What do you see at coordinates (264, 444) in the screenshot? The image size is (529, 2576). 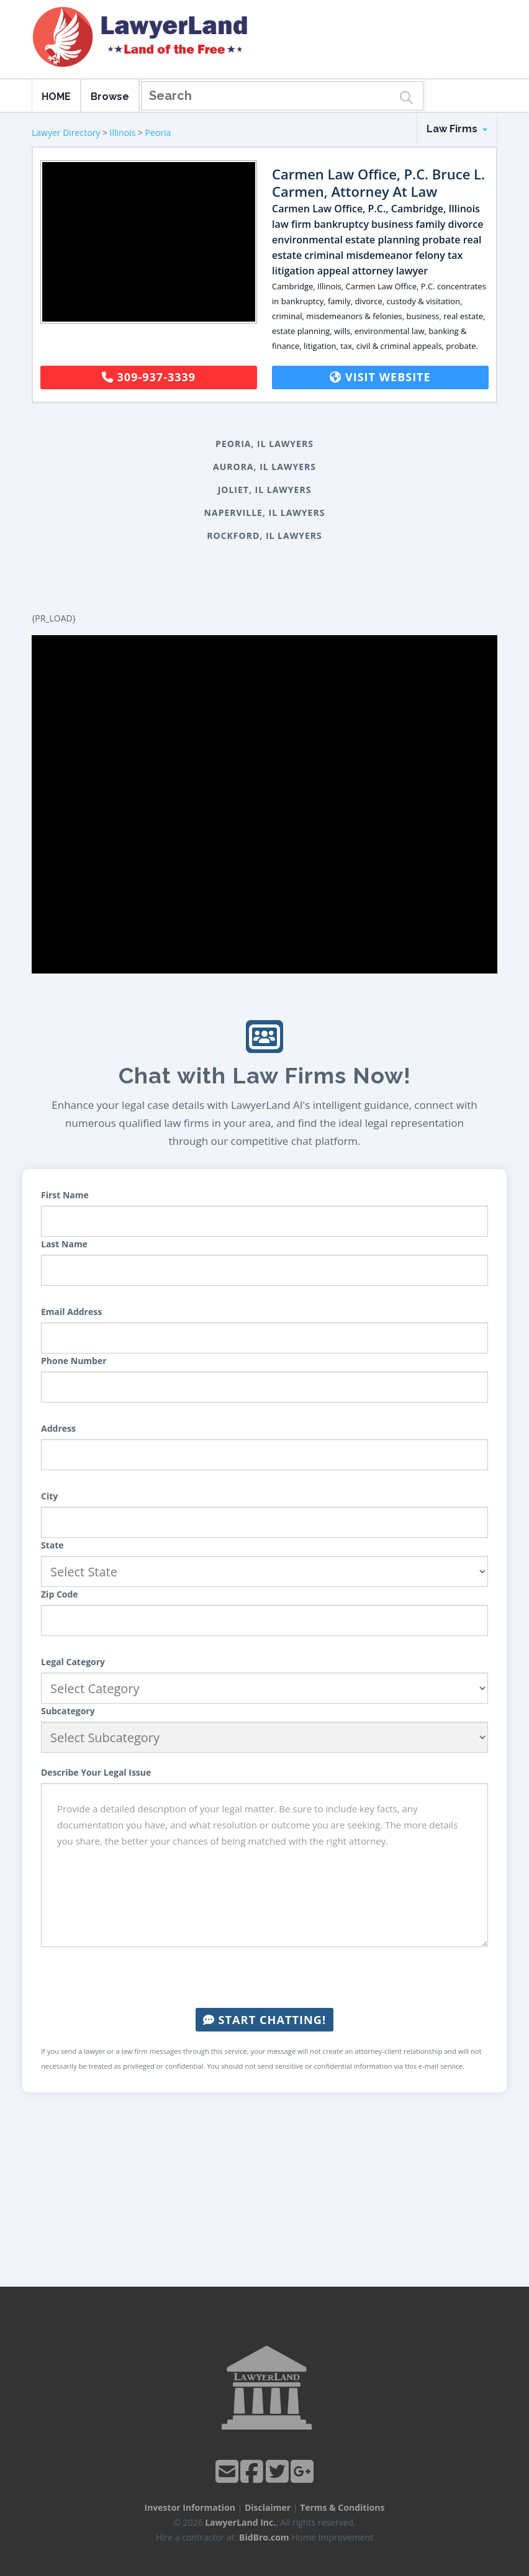 I see `Peoria, IL Lawyers [button]` at bounding box center [264, 444].